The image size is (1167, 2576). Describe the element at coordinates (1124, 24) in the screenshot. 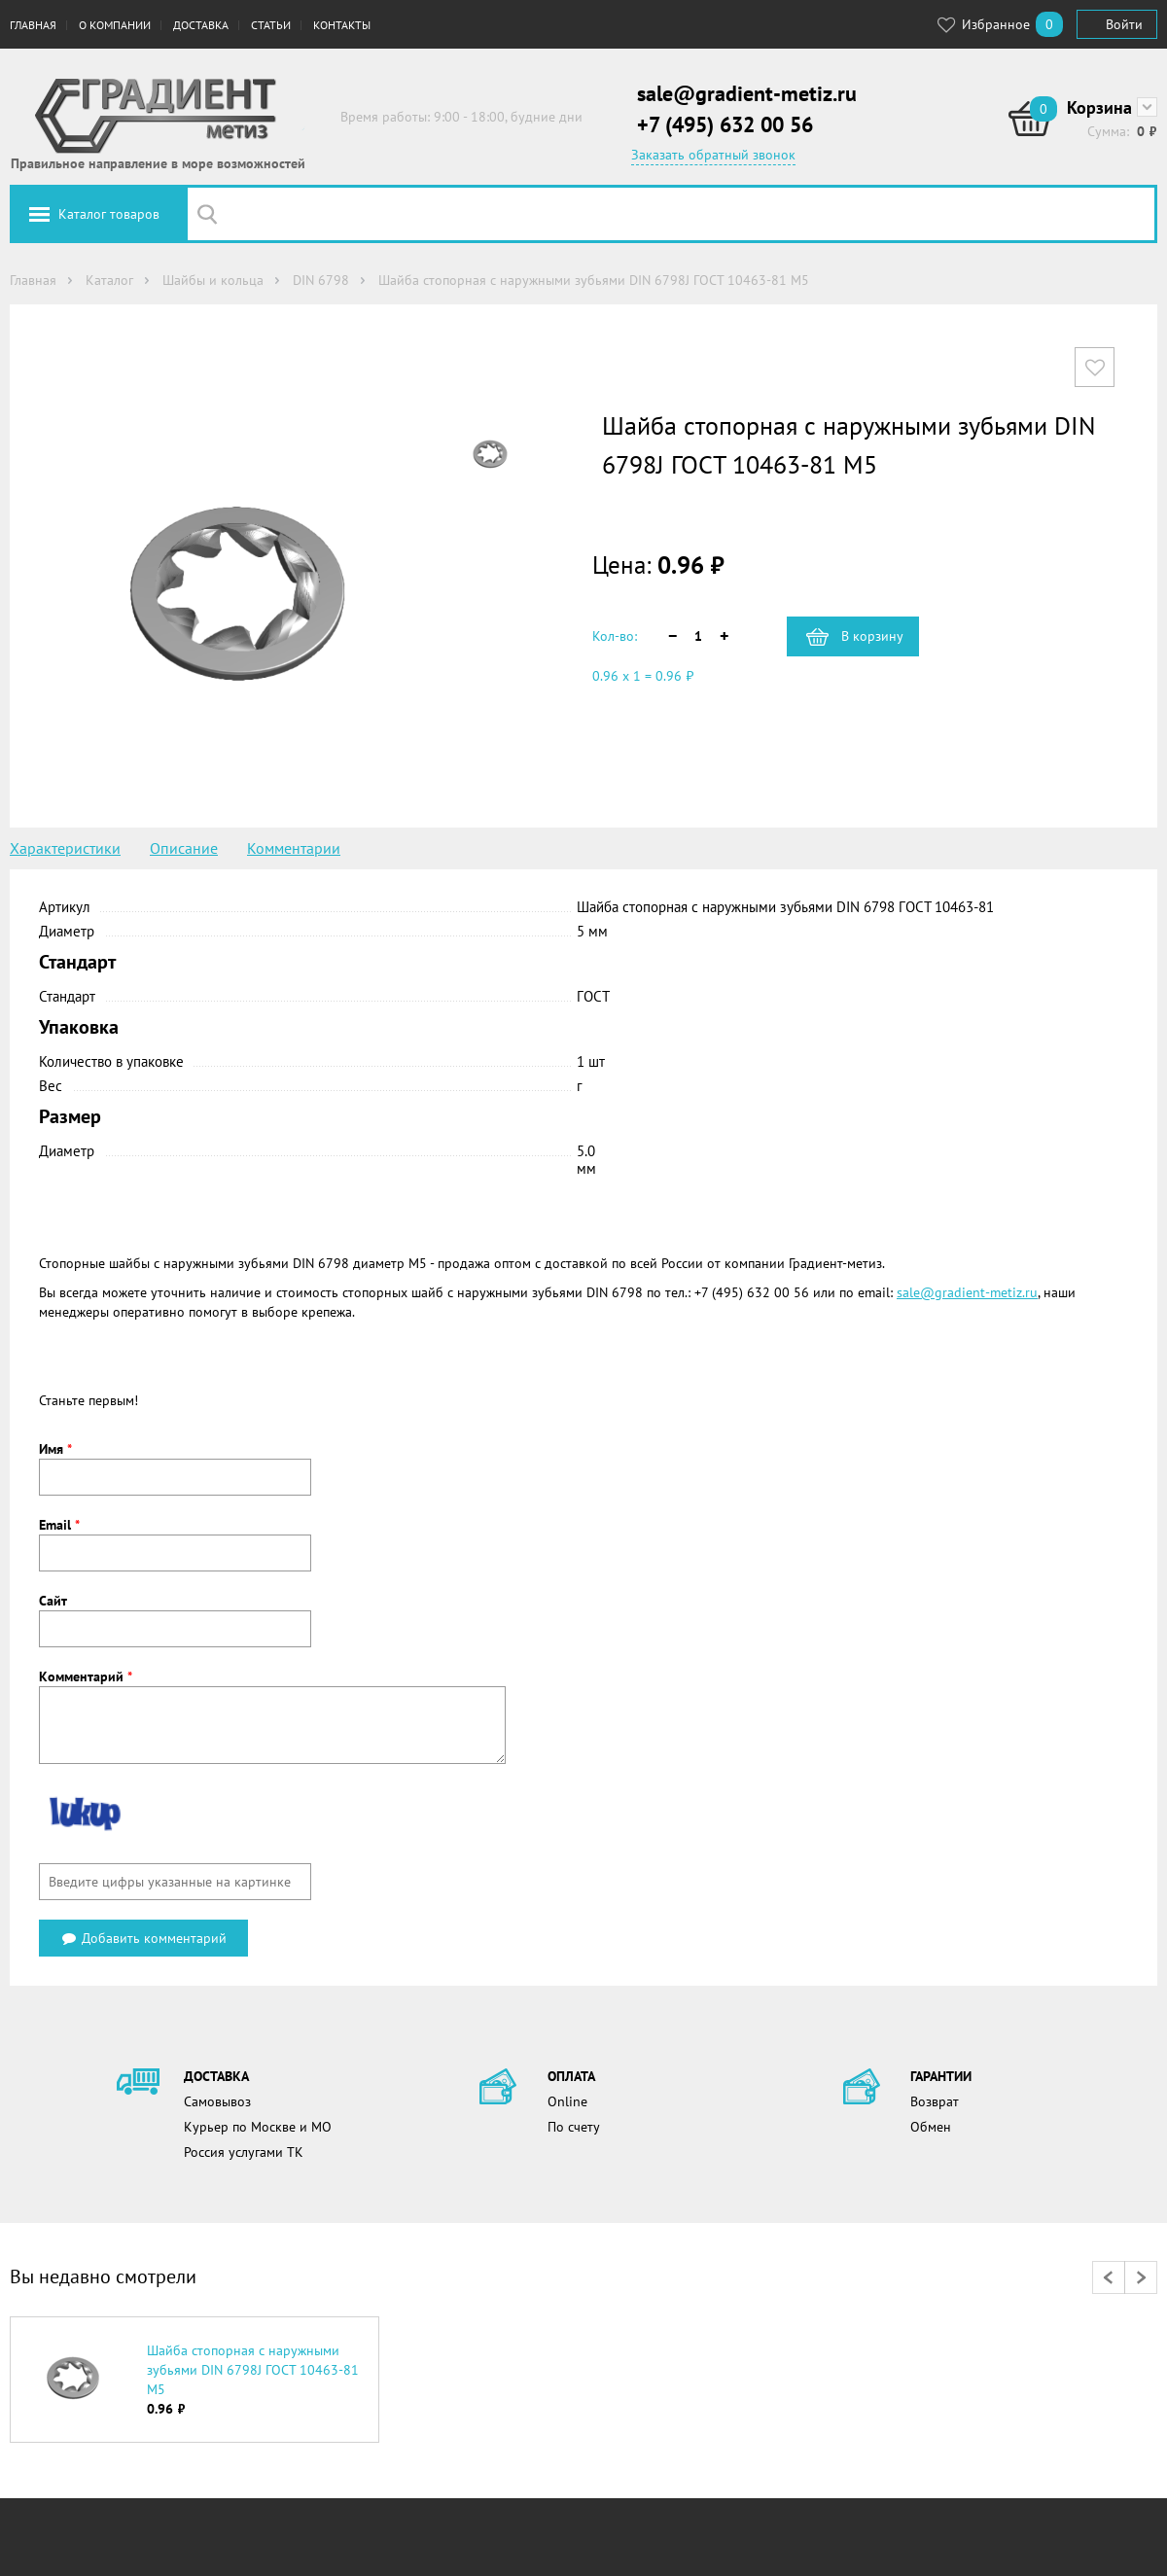

I see `Войти` at that location.